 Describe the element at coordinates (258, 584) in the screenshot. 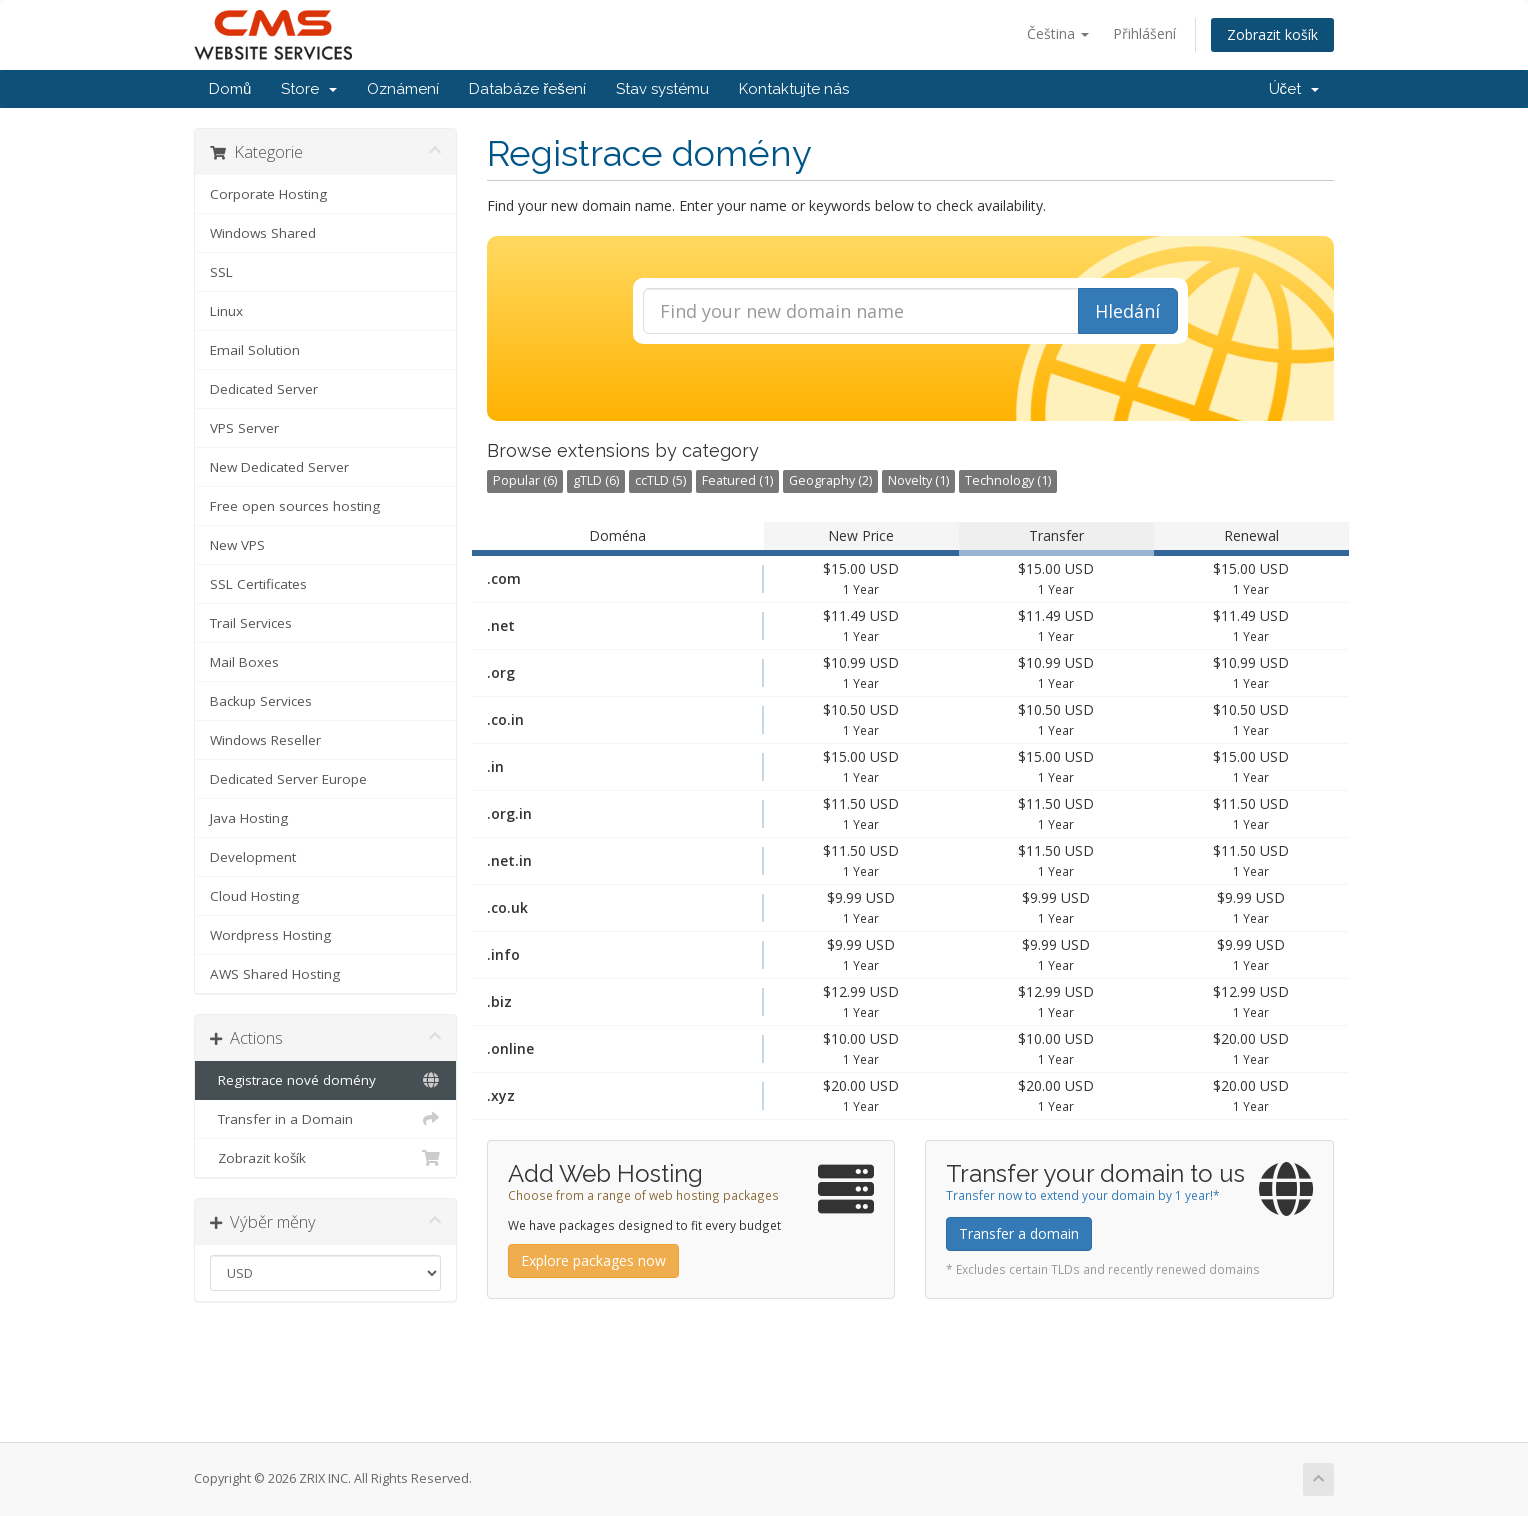

I see `SSL Certificates` at that location.